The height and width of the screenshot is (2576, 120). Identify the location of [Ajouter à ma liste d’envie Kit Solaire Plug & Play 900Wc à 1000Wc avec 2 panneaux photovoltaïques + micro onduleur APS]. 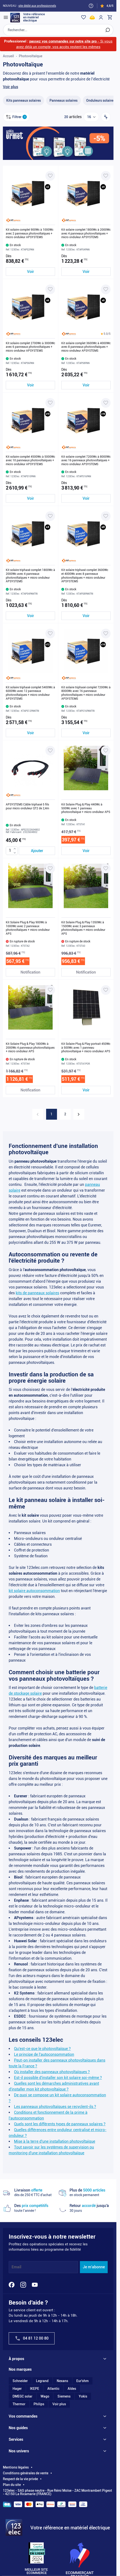
(50, 868).